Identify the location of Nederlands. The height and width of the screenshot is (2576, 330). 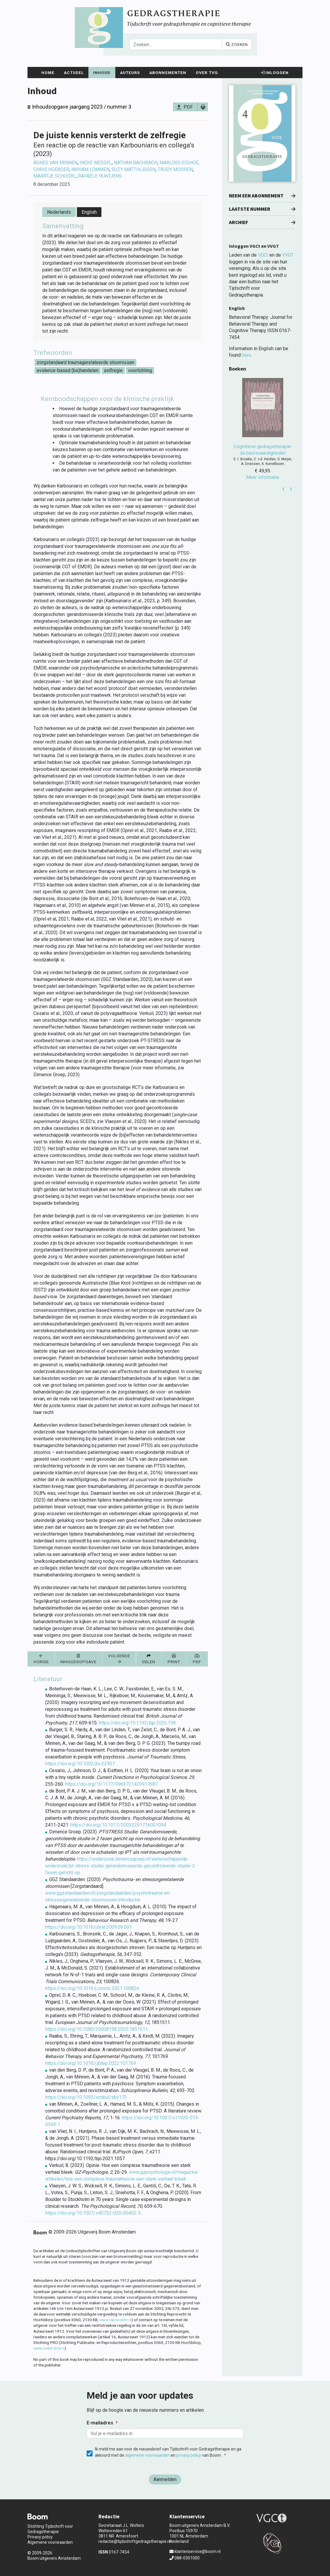
(59, 212).